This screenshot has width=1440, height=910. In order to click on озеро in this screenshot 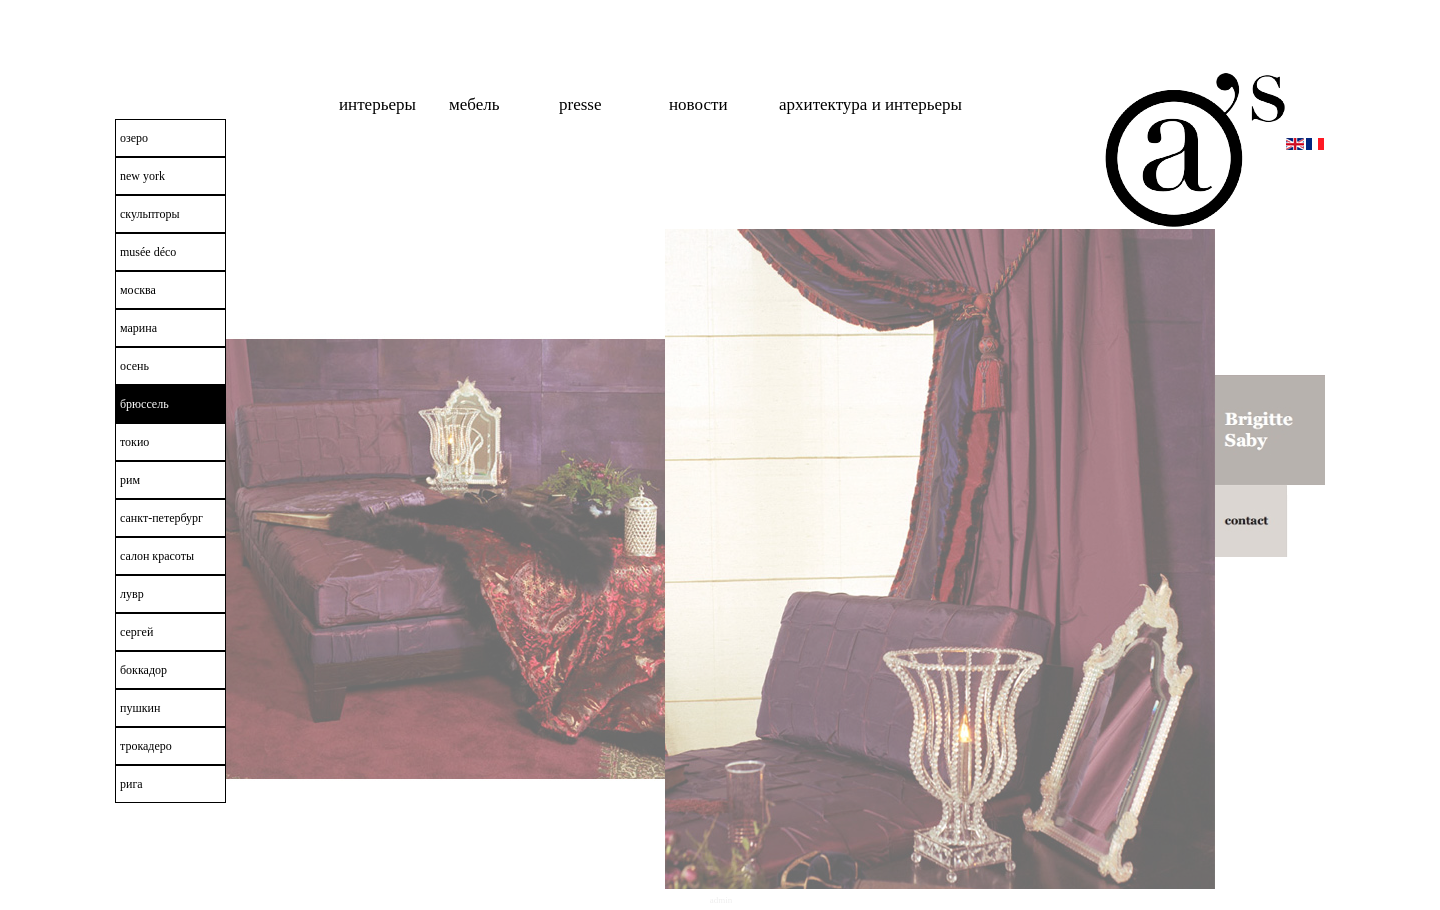, I will do `click(134, 138)`.